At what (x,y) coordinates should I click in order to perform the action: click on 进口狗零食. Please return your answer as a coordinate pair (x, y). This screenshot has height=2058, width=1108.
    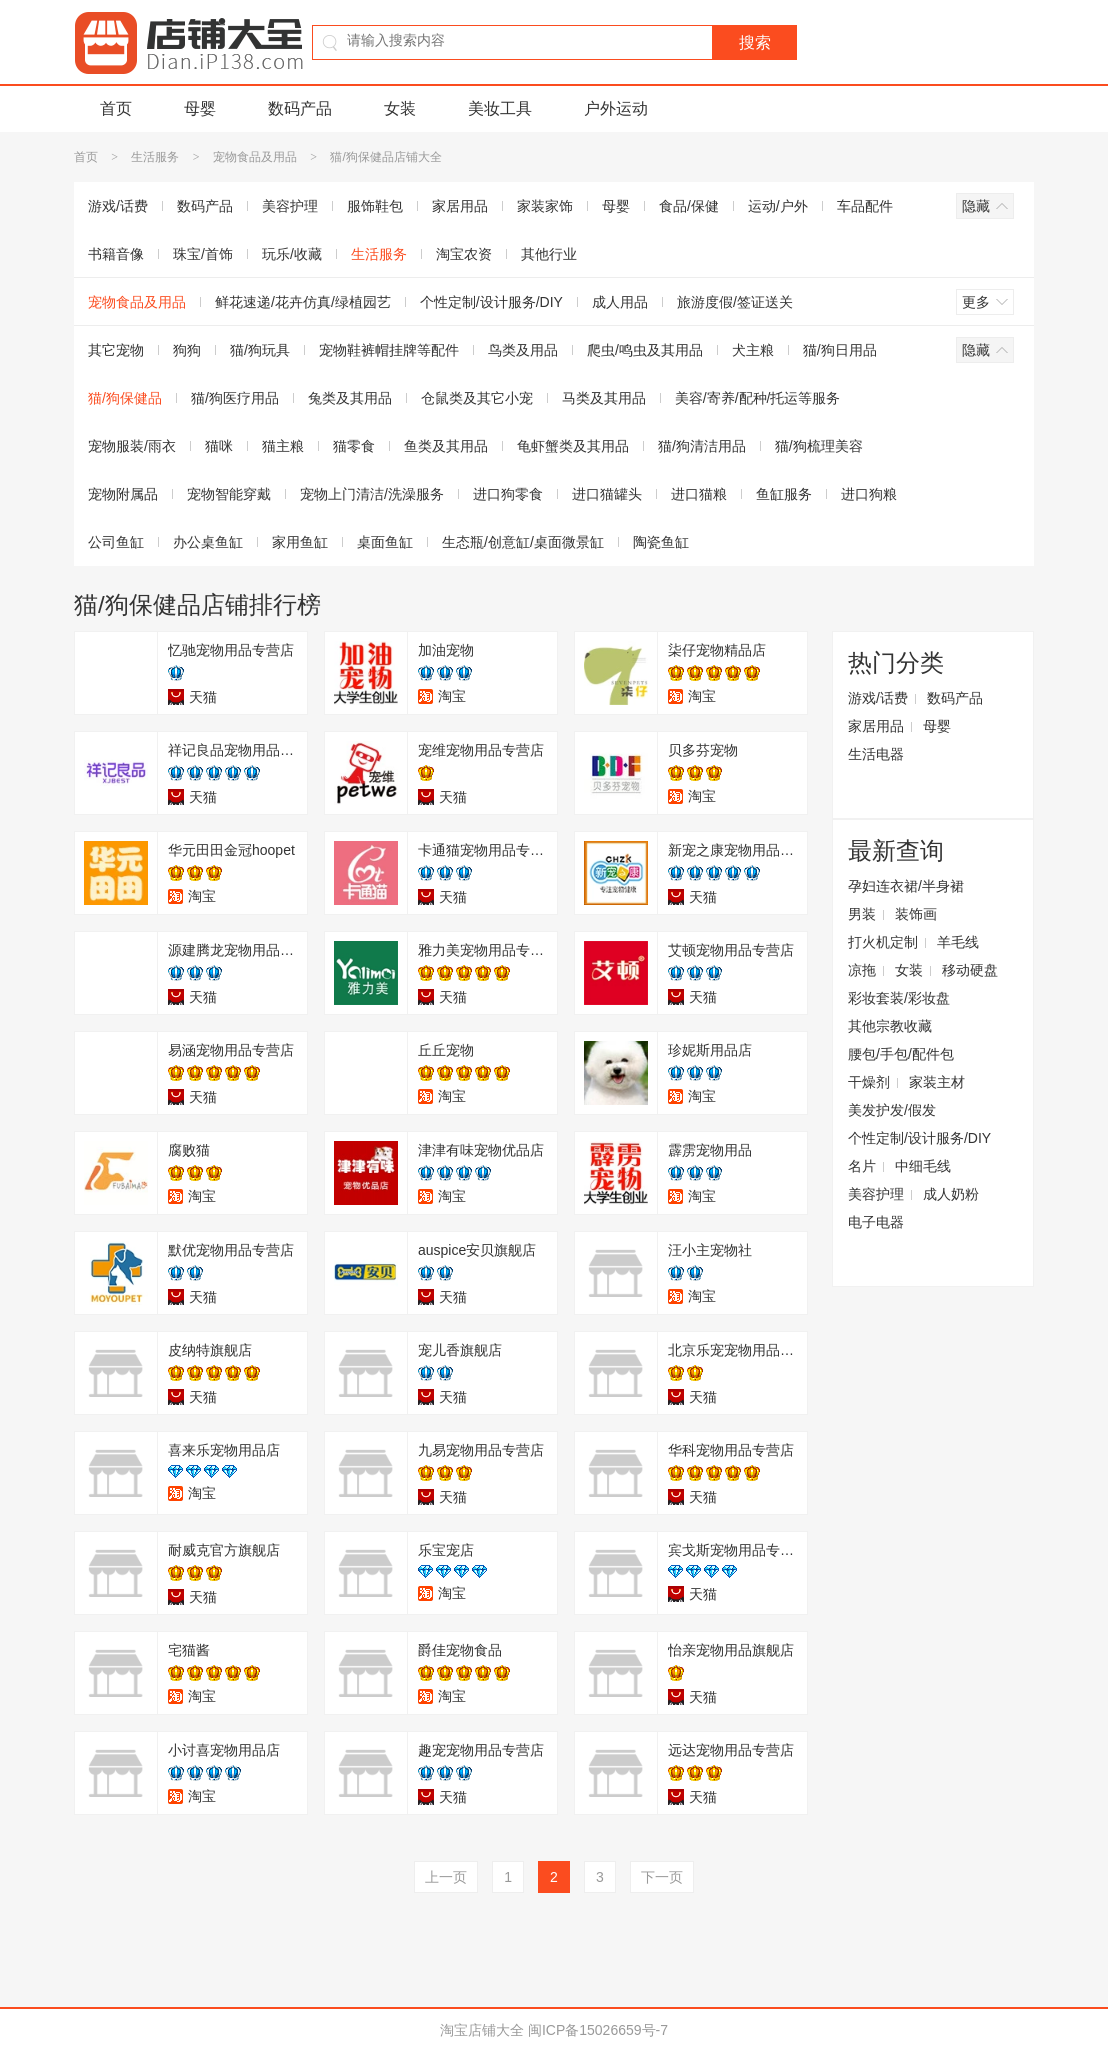
    Looking at the image, I should click on (508, 494).